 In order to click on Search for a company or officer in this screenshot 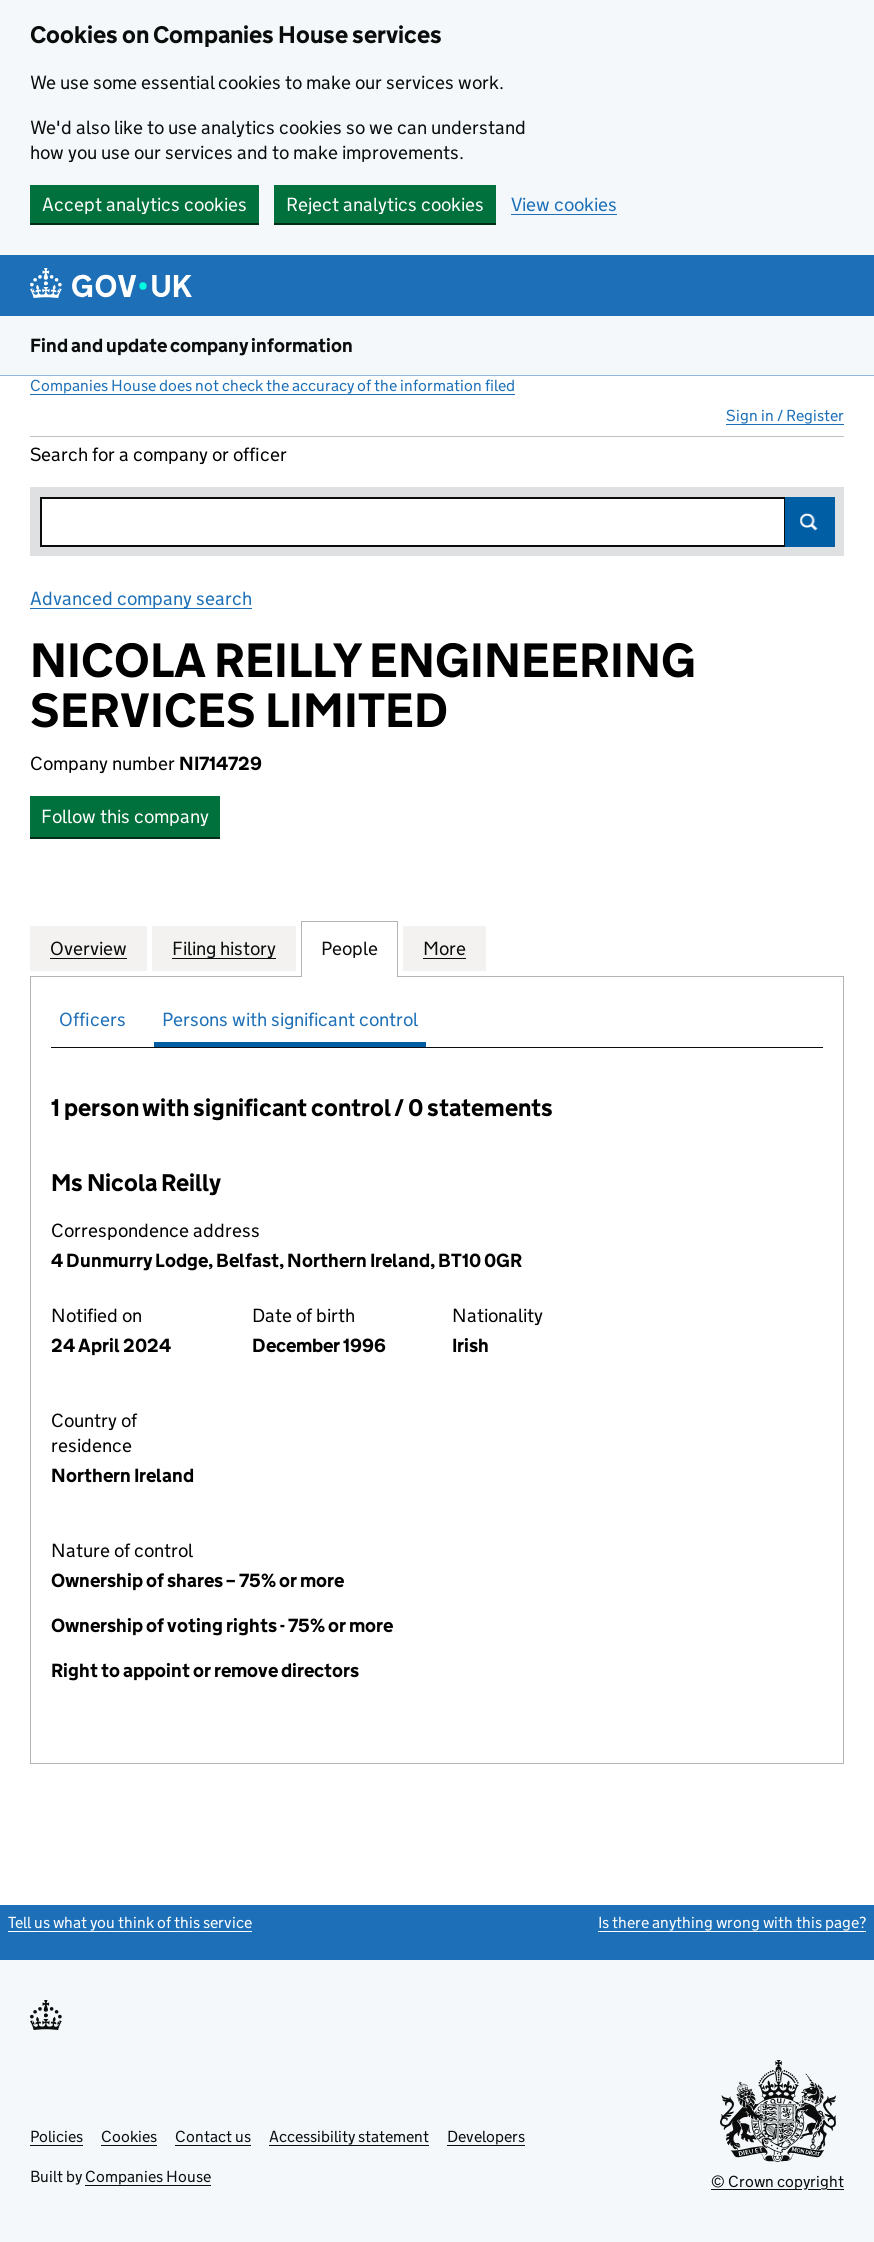, I will do `click(158, 454)`.